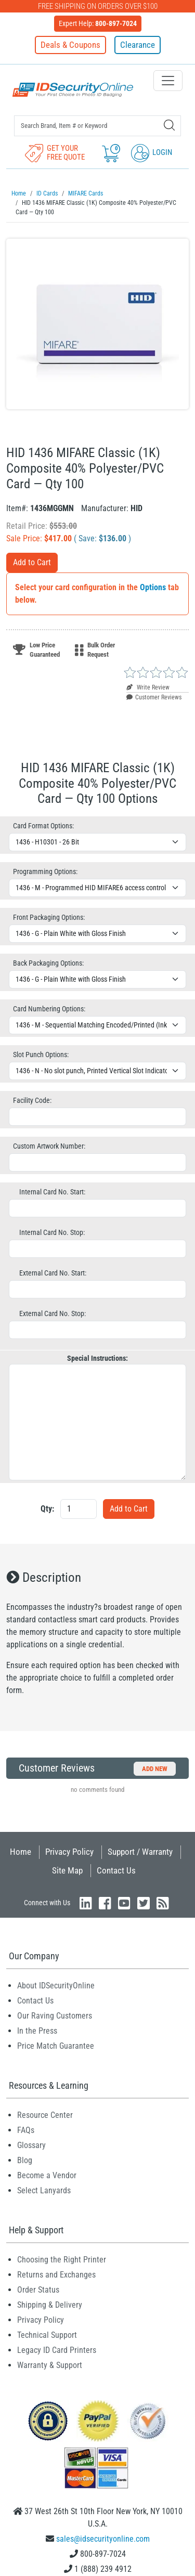 The image size is (195, 2576). I want to click on Contact Us, so click(116, 1870).